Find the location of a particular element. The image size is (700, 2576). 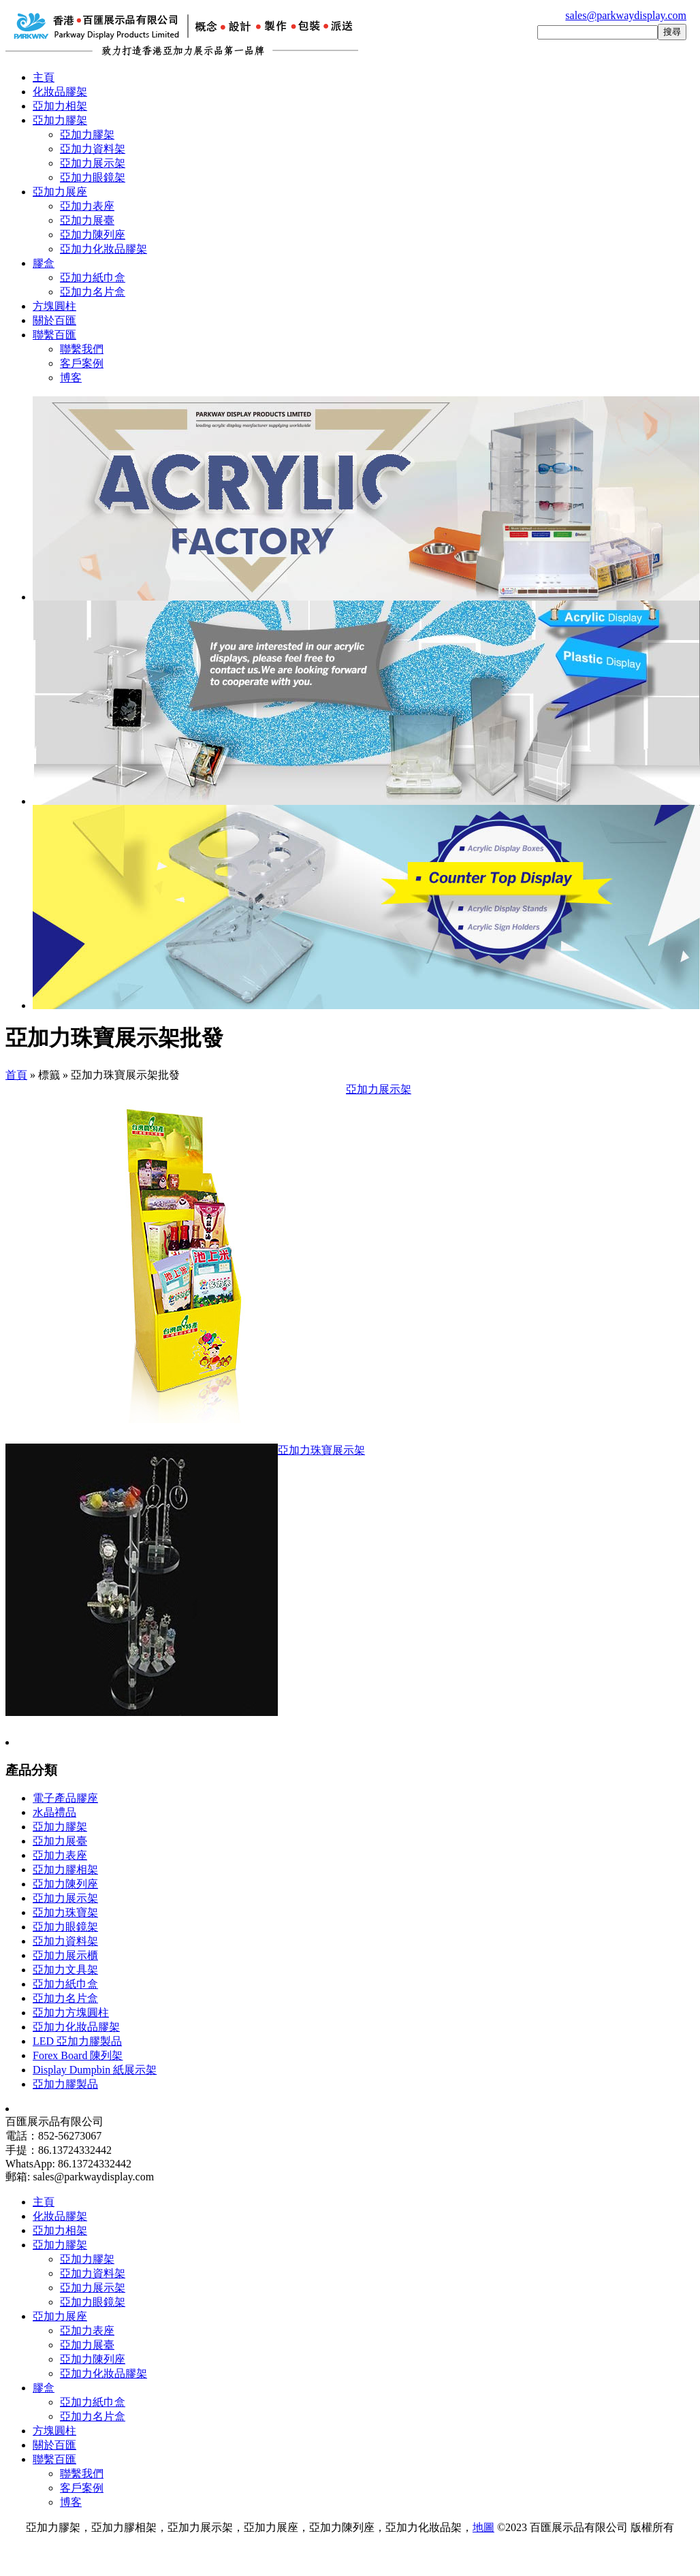

亞加力膠架 is located at coordinates (60, 120).